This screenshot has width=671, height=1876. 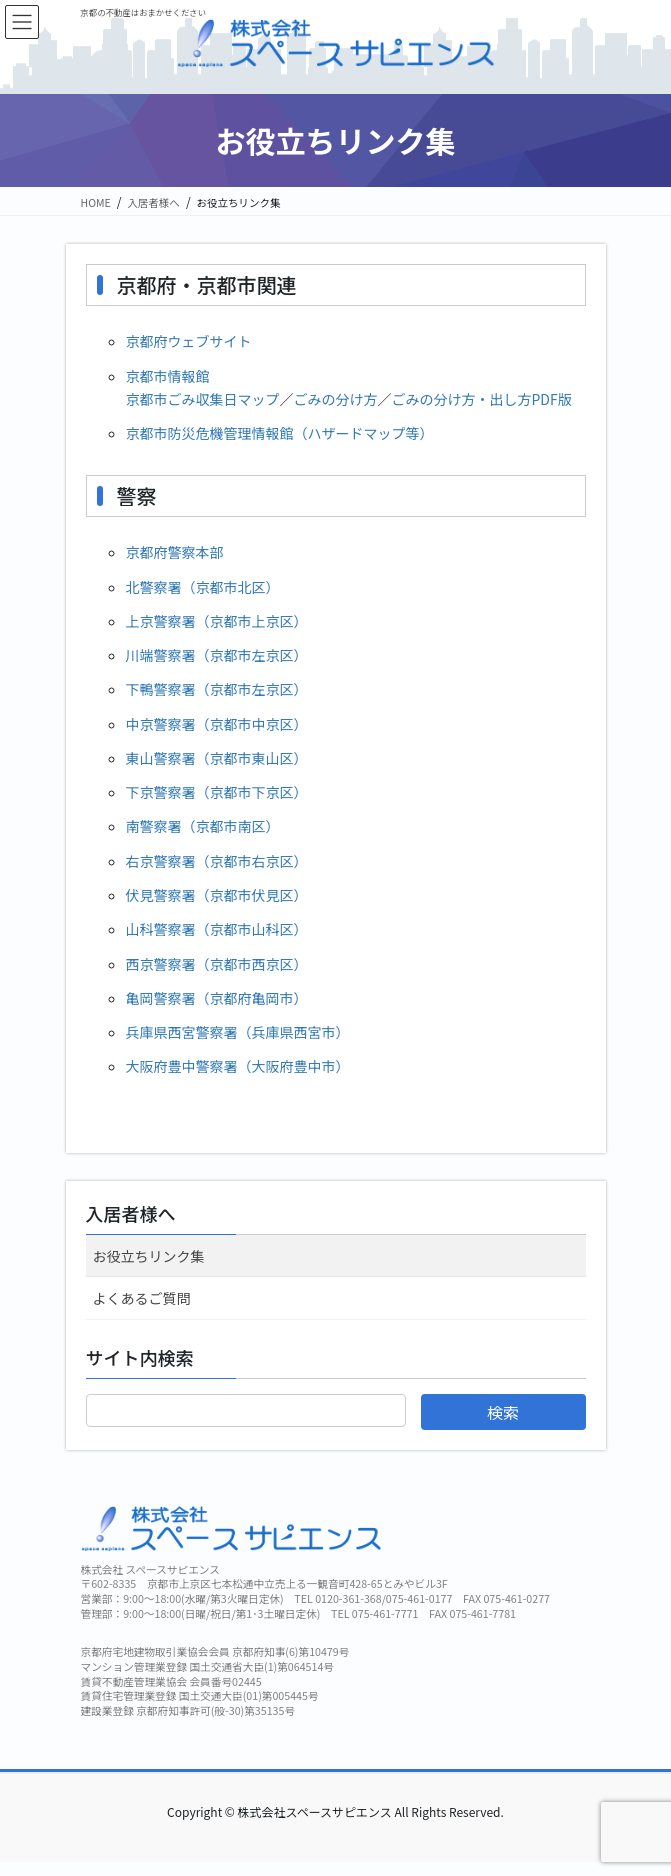 What do you see at coordinates (280, 433) in the screenshot?
I see `京都市防災危機管理情報館（ハザードマップ等）` at bounding box center [280, 433].